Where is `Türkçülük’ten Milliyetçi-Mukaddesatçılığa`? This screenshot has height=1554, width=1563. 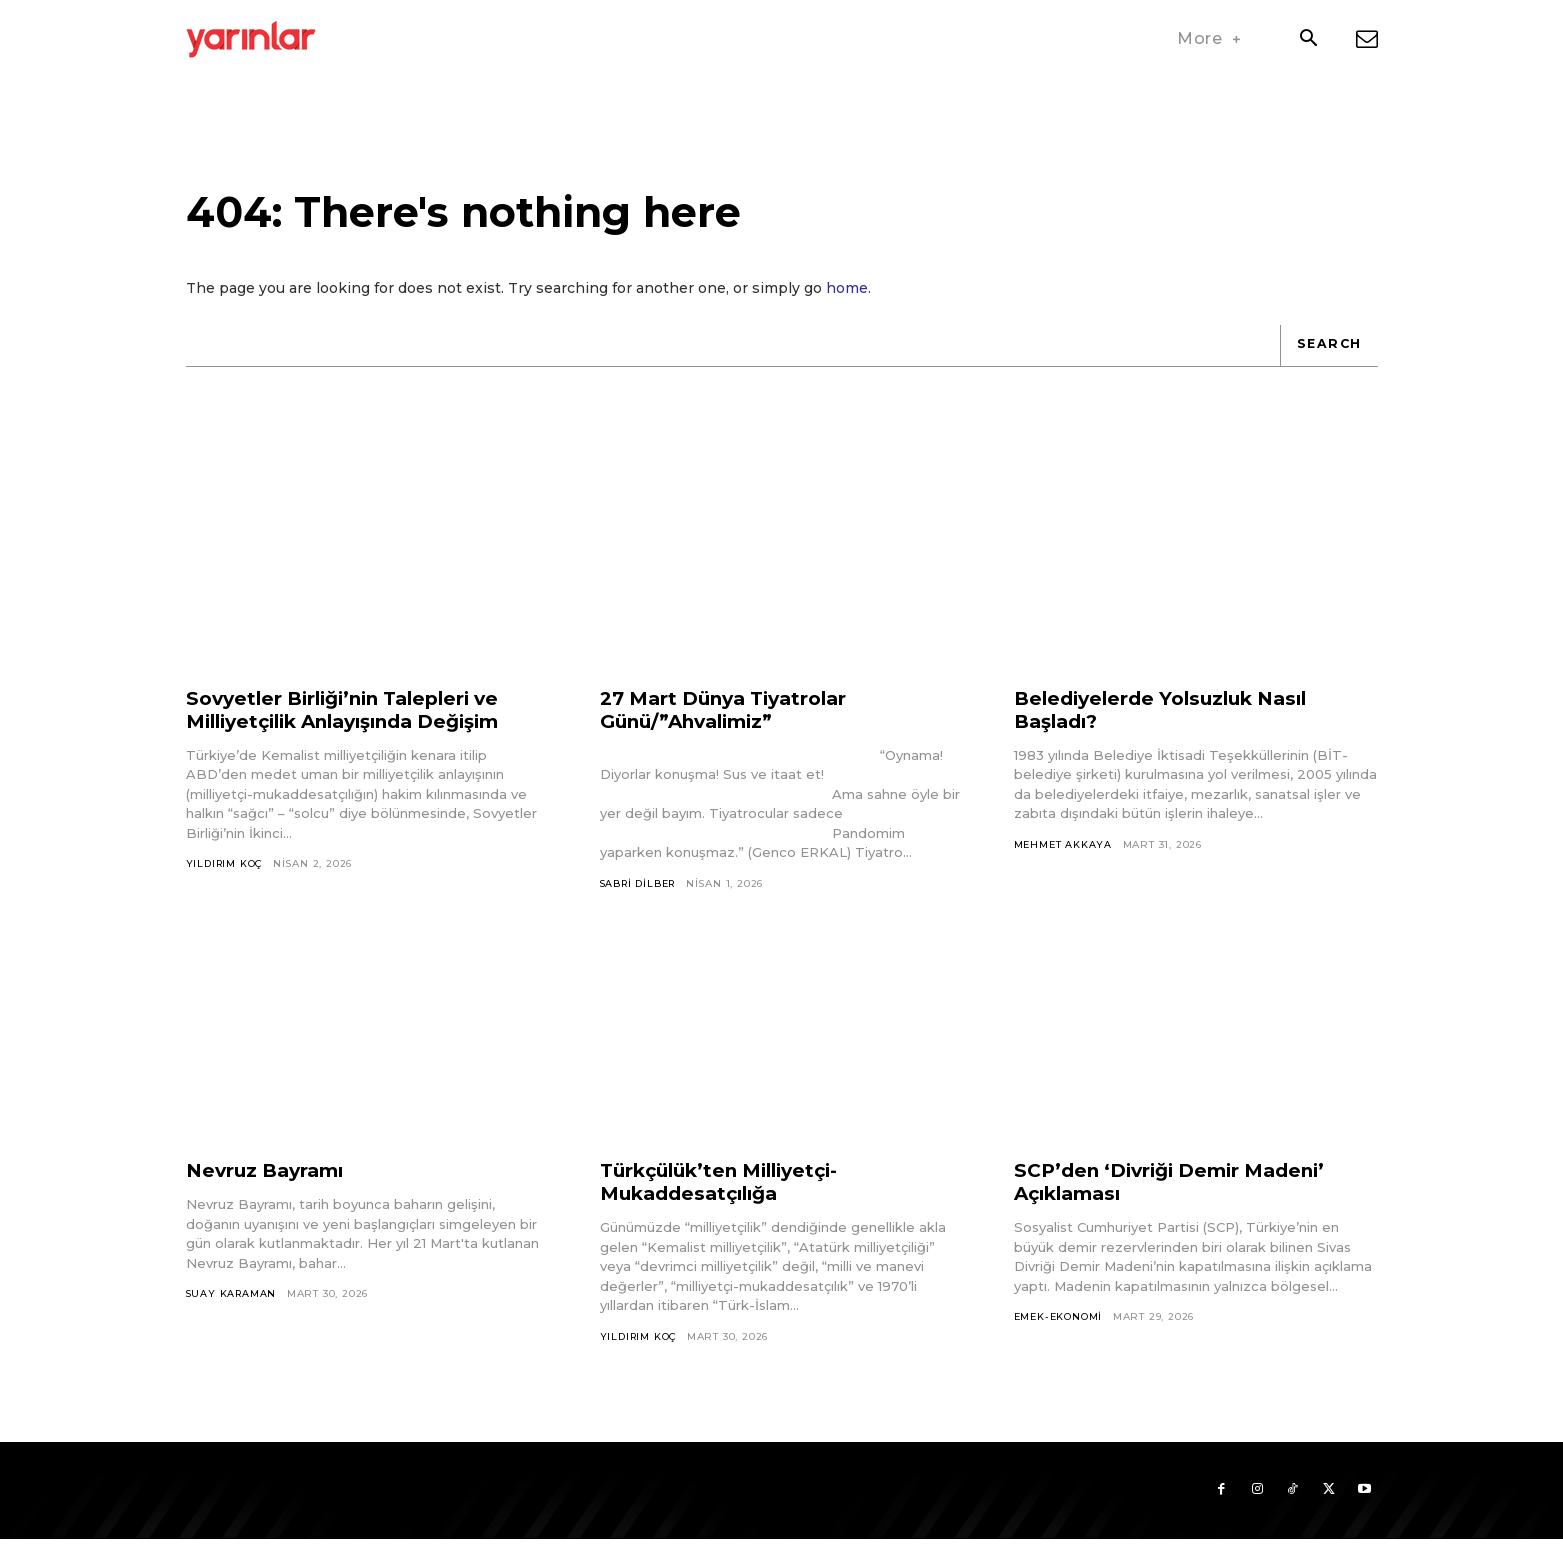 Türkçülük’ten Milliyetçi-Mukaddesatçılığa is located at coordinates (728, 1193).